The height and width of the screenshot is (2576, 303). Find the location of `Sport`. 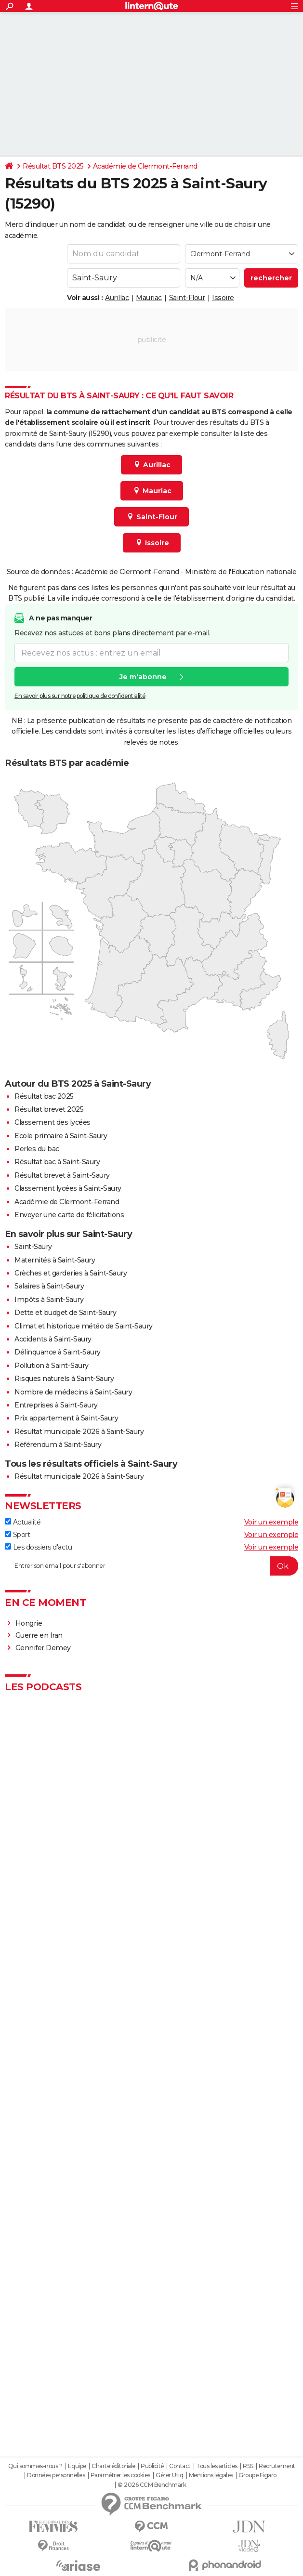

Sport is located at coordinates (17, 1534).